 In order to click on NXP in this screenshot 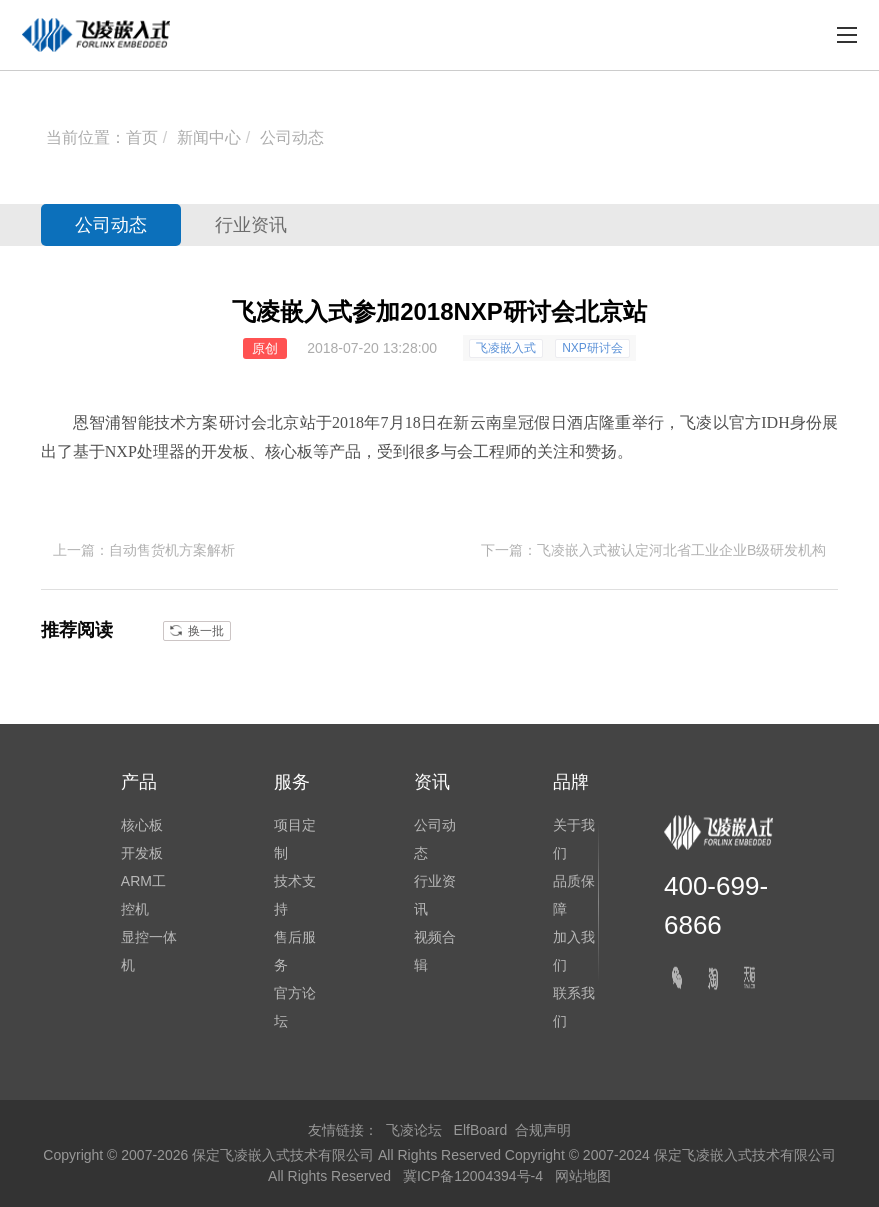, I will do `click(121, 451)`.